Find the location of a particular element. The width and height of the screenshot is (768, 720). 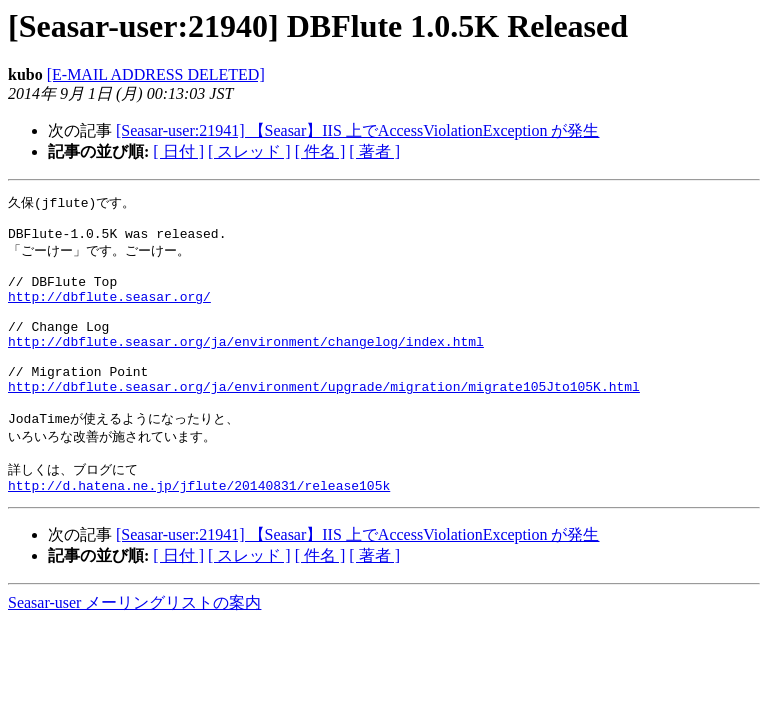

[E-MAIL ADDRESS DELETED] is located at coordinates (156, 74).